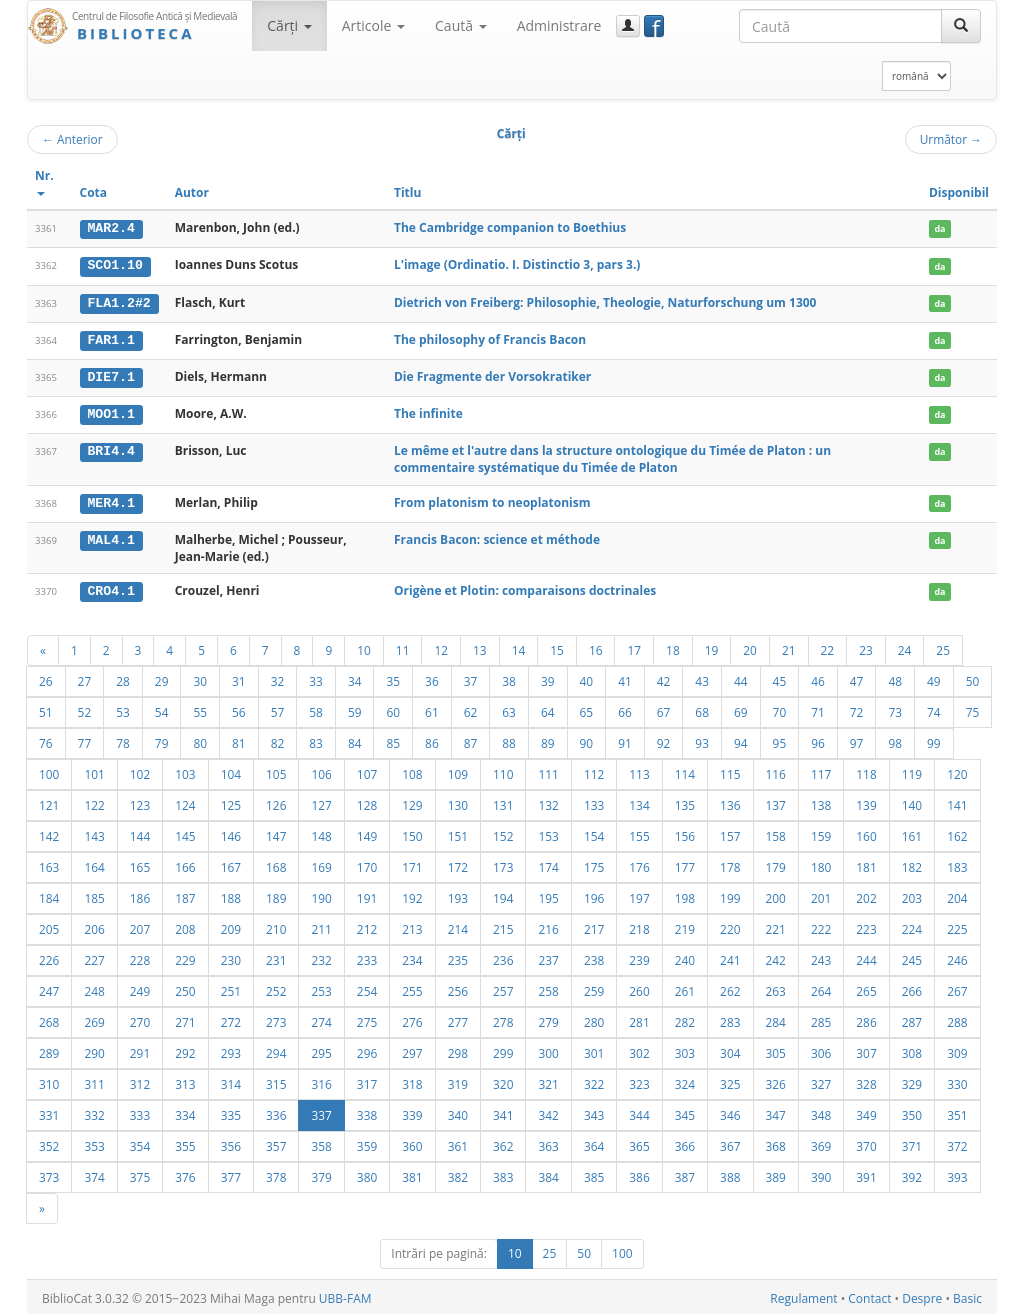 Image resolution: width=1024 pixels, height=1314 pixels. I want to click on 355, so click(185, 1143).